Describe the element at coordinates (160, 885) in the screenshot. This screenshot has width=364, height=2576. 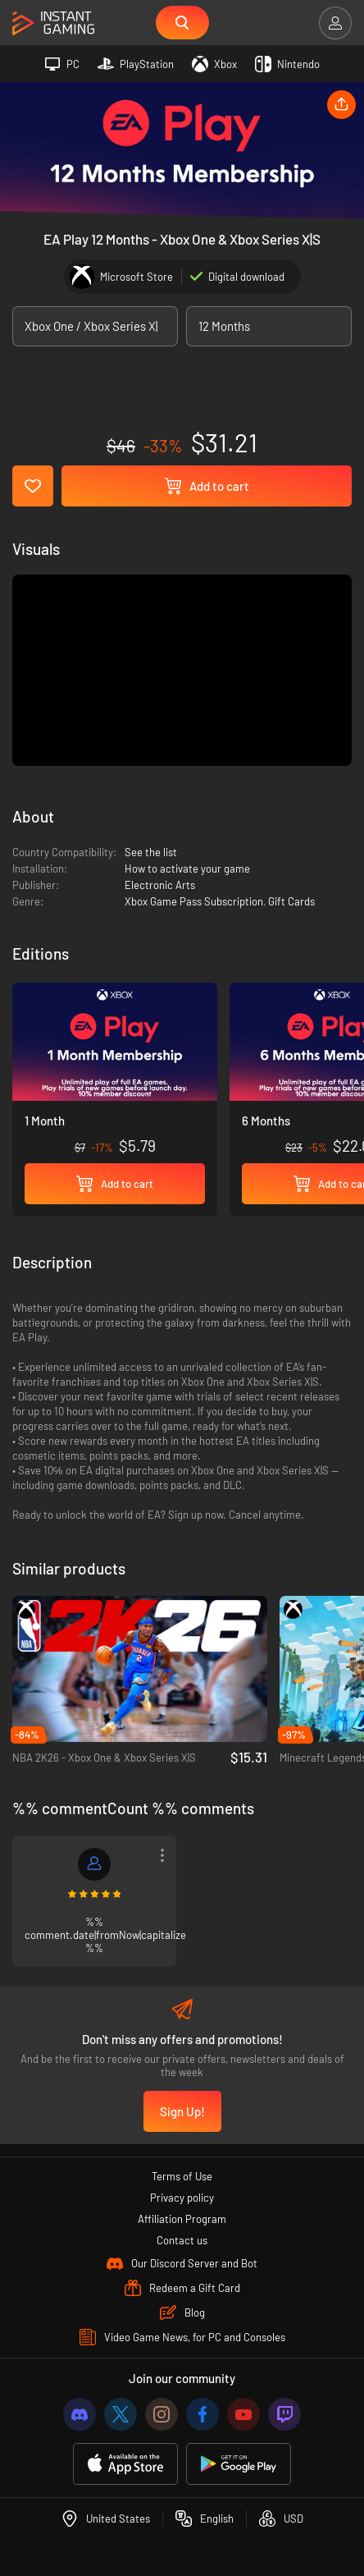
I see `Electronic Arts` at that location.